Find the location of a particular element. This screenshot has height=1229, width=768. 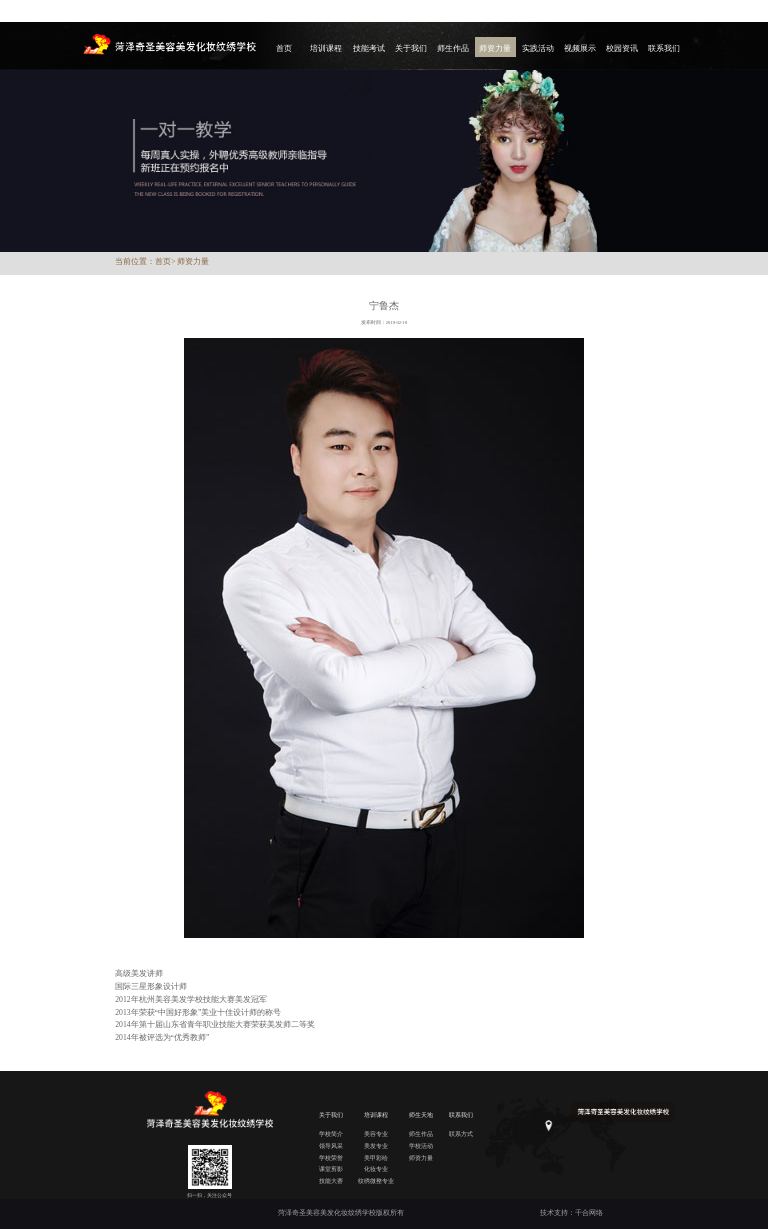

技能大赛 is located at coordinates (331, 1180).